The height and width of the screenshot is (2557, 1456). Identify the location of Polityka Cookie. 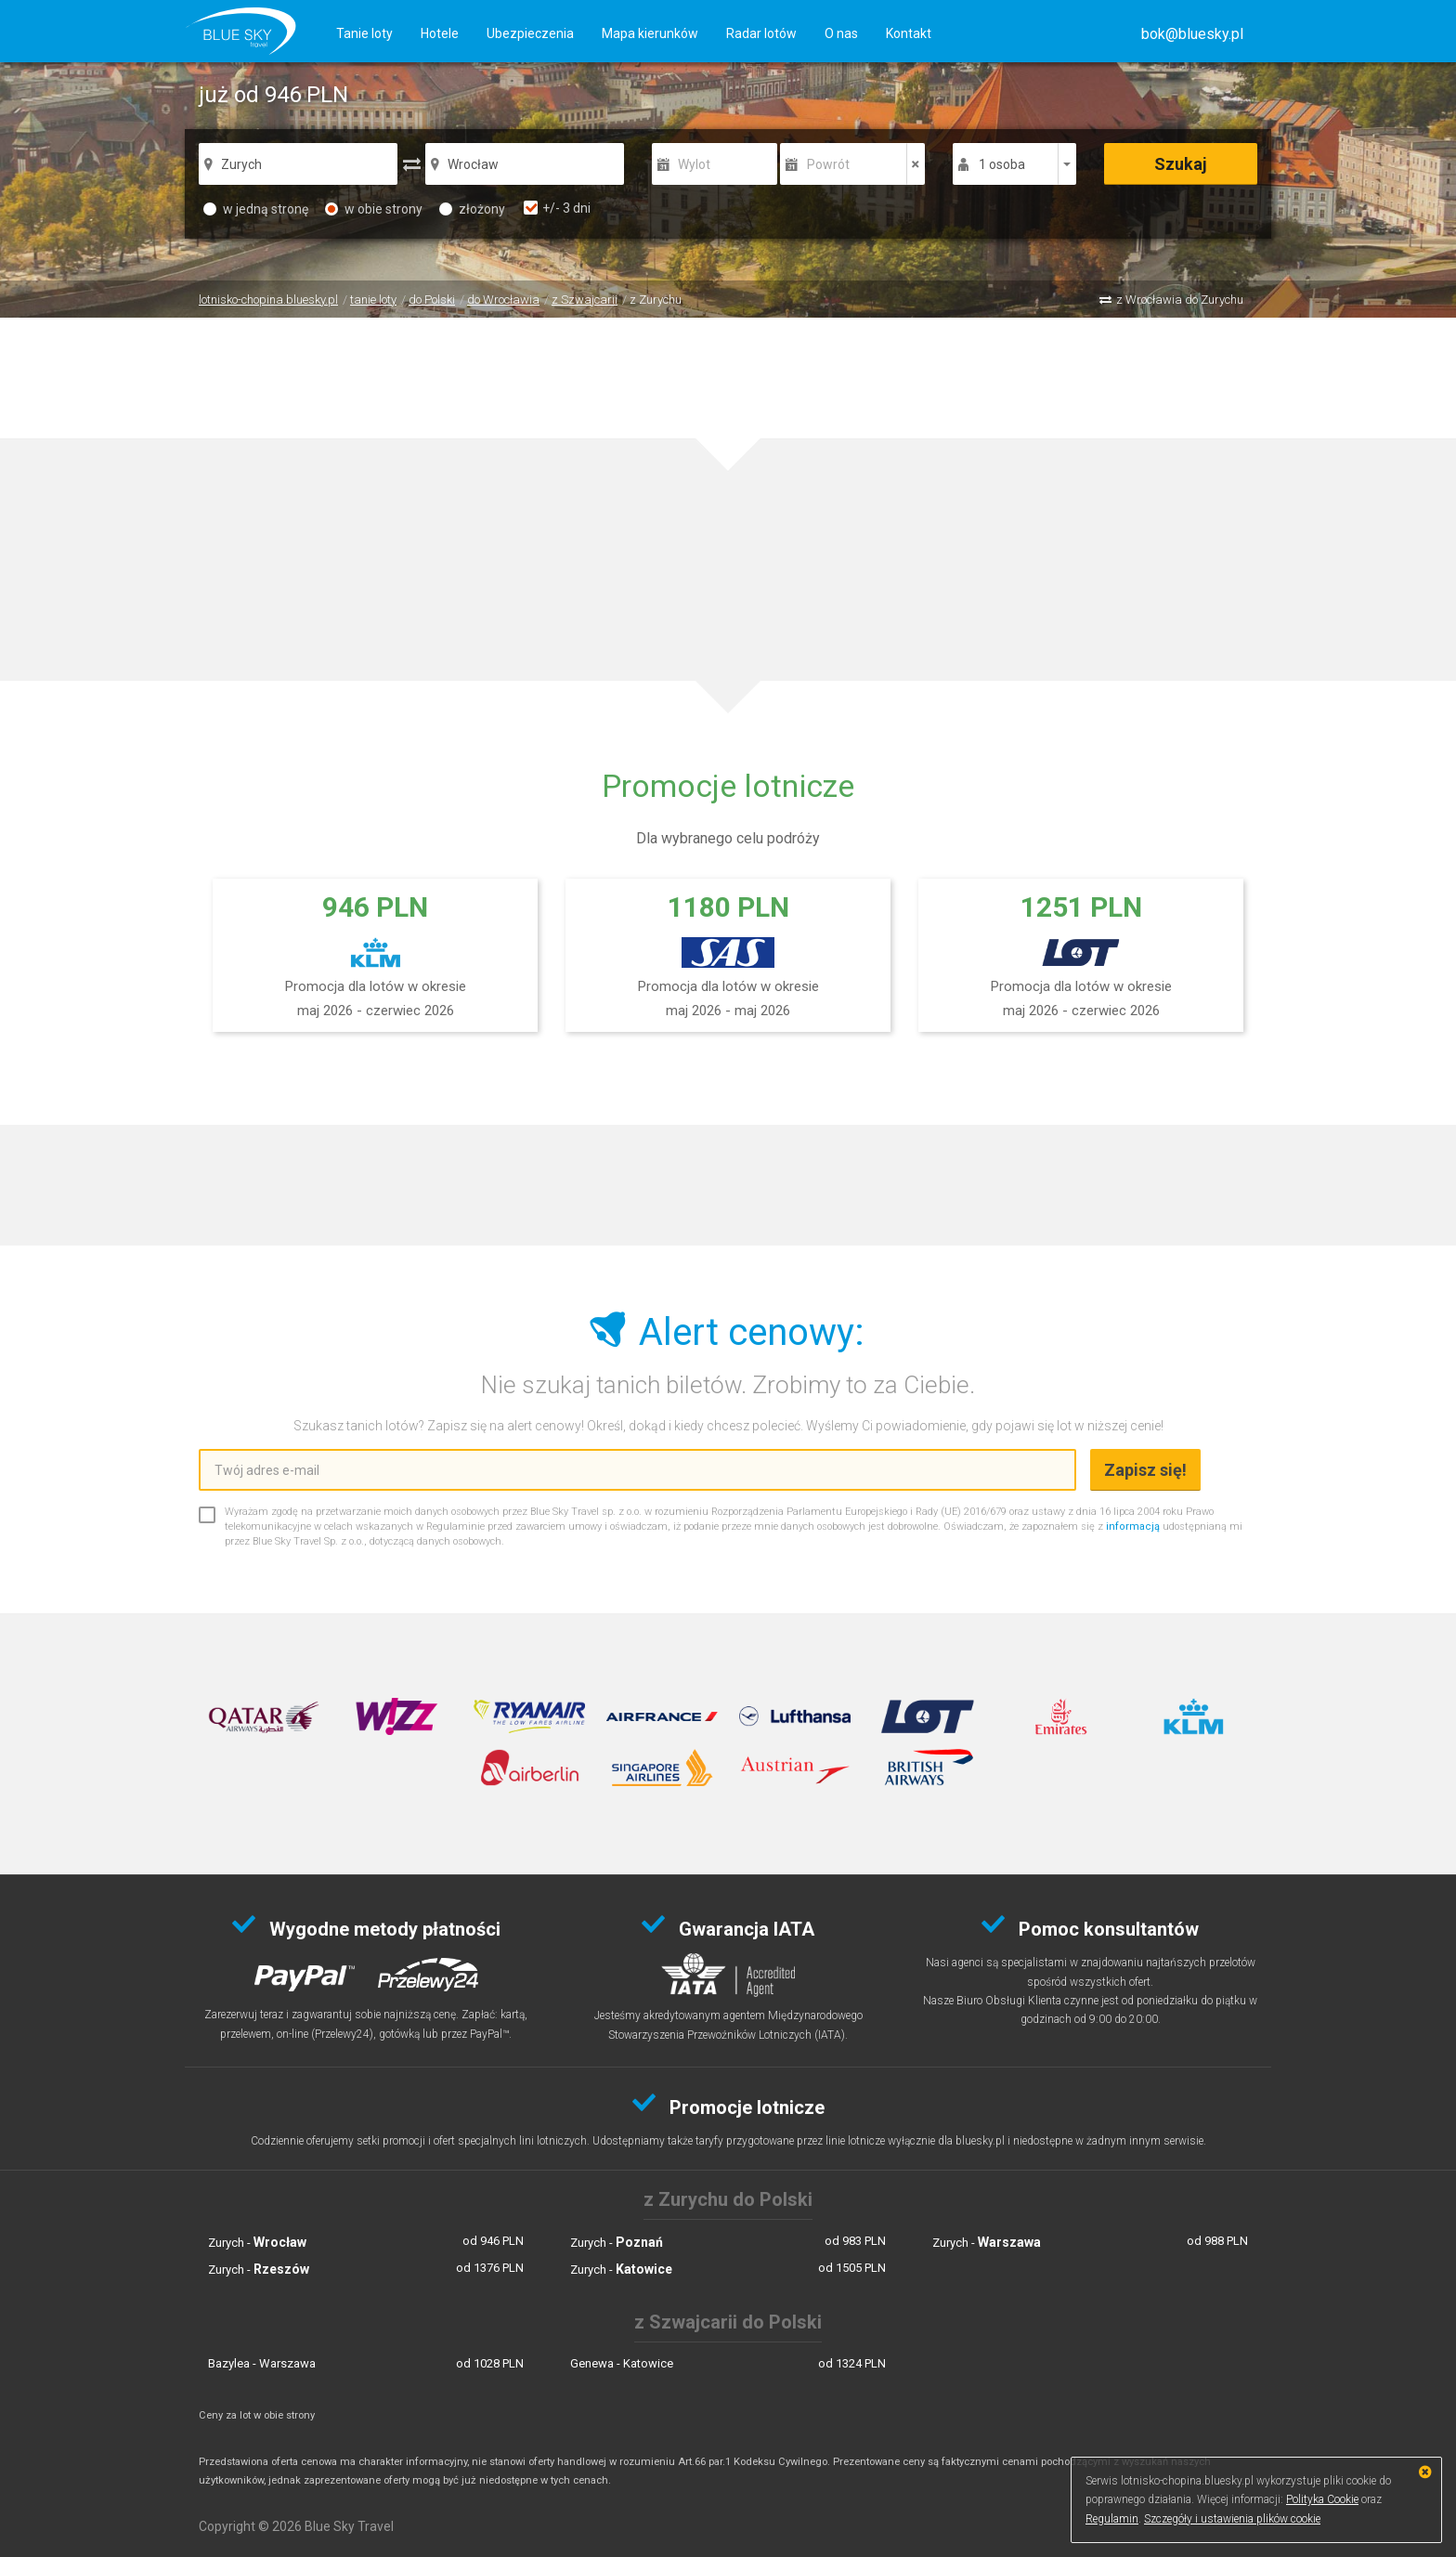
(1322, 2499).